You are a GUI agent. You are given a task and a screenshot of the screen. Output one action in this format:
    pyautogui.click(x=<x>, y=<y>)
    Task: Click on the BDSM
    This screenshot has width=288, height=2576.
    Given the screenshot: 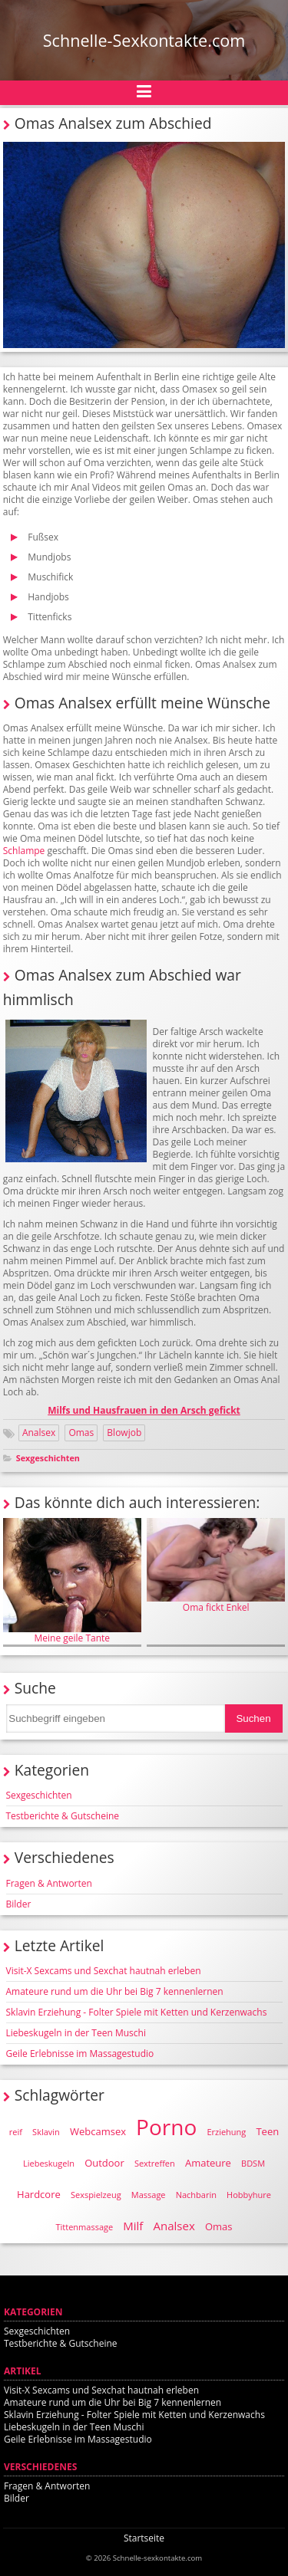 What is the action you would take?
    pyautogui.click(x=253, y=2163)
    